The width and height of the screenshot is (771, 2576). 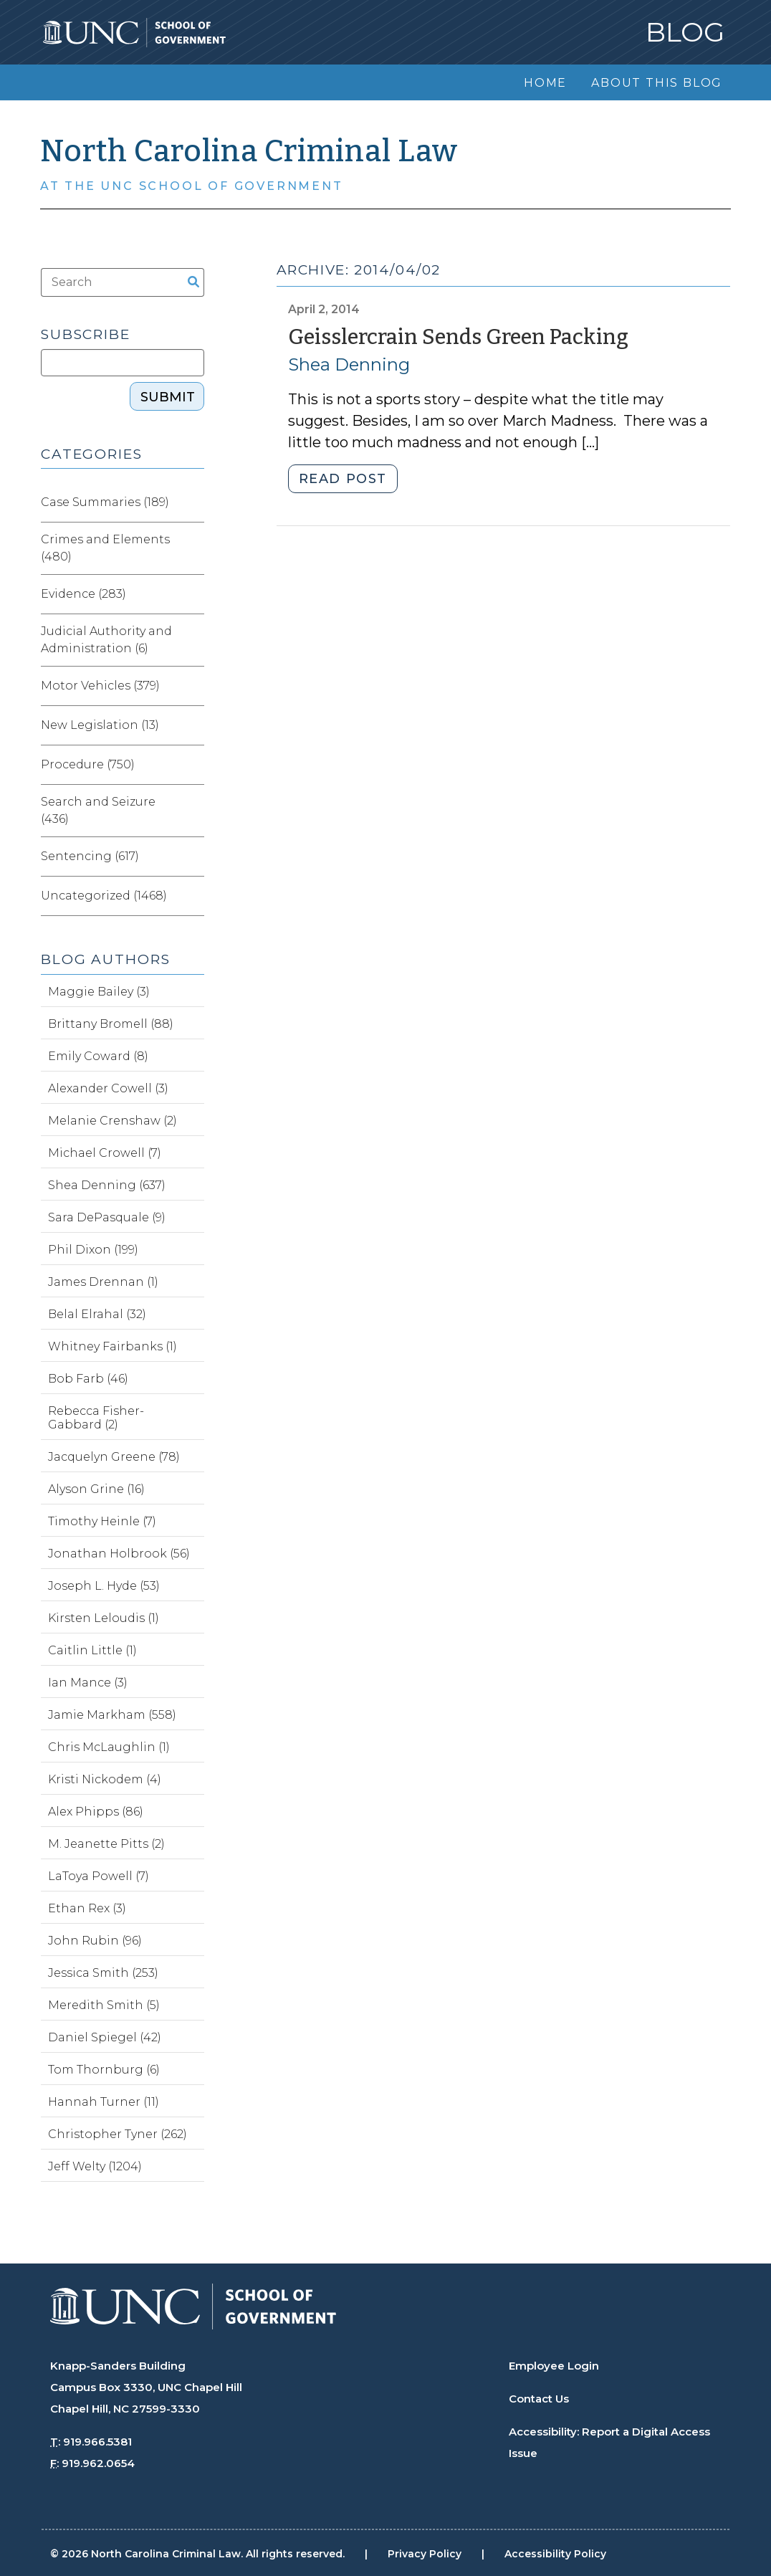 I want to click on Hannah Turner (11), so click(x=103, y=2102).